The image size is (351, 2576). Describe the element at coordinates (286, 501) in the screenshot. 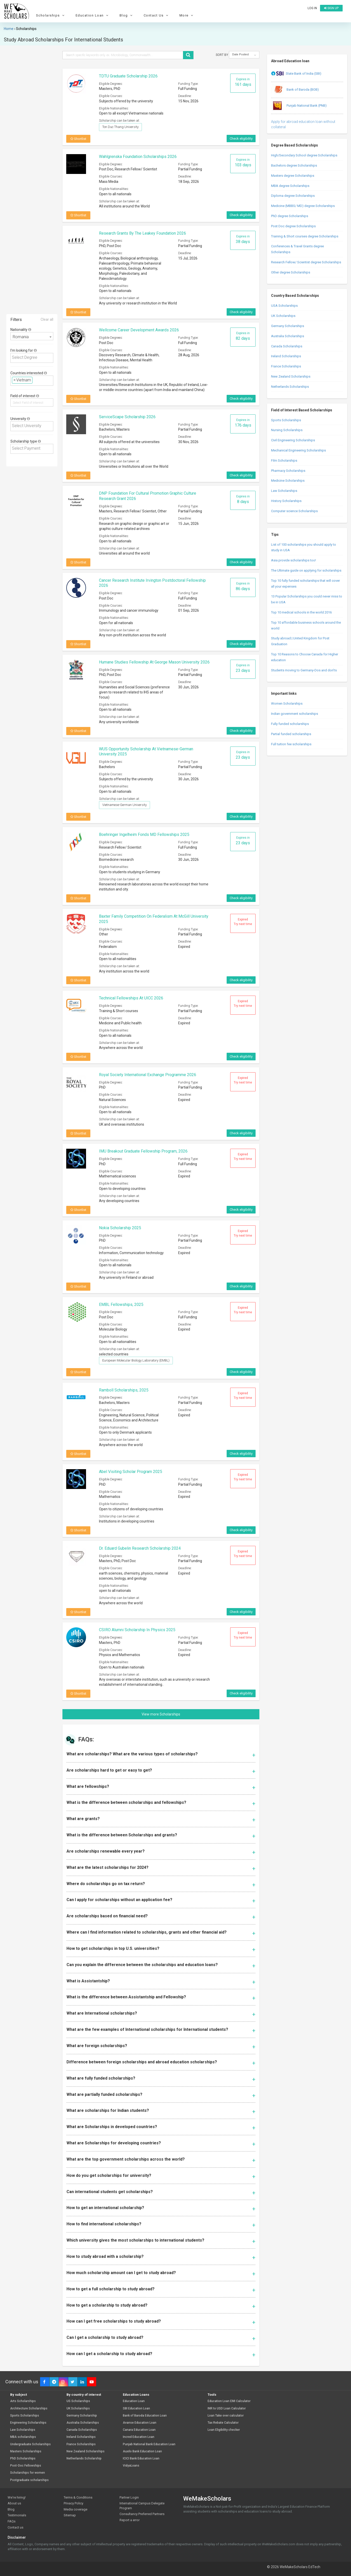

I see `History Scholarships` at that location.